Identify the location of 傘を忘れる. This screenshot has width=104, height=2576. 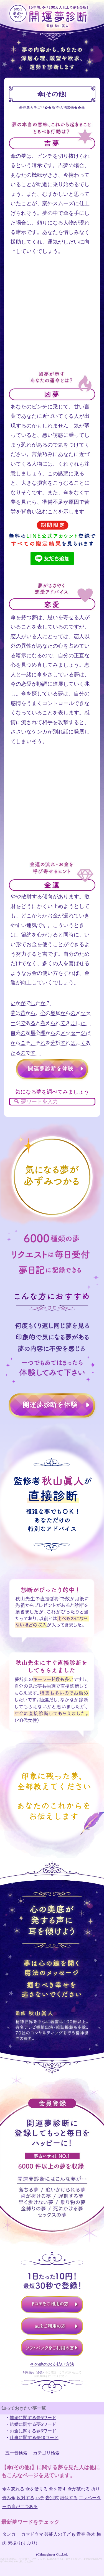
(13, 2489).